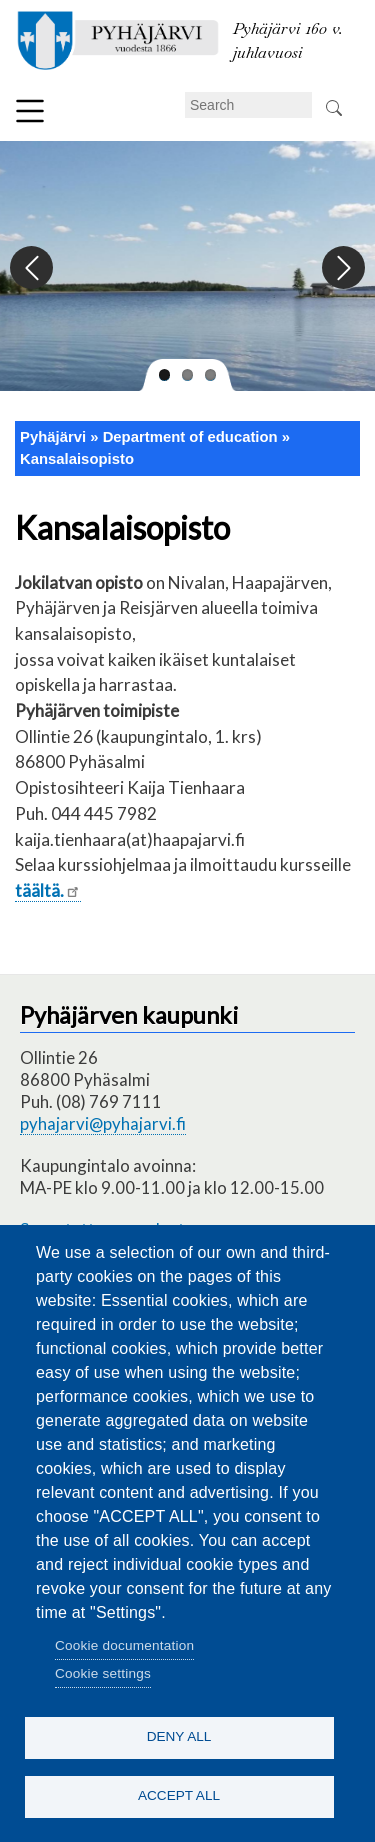 The image size is (375, 1842). Describe the element at coordinates (32, 268) in the screenshot. I see `Previous` at that location.